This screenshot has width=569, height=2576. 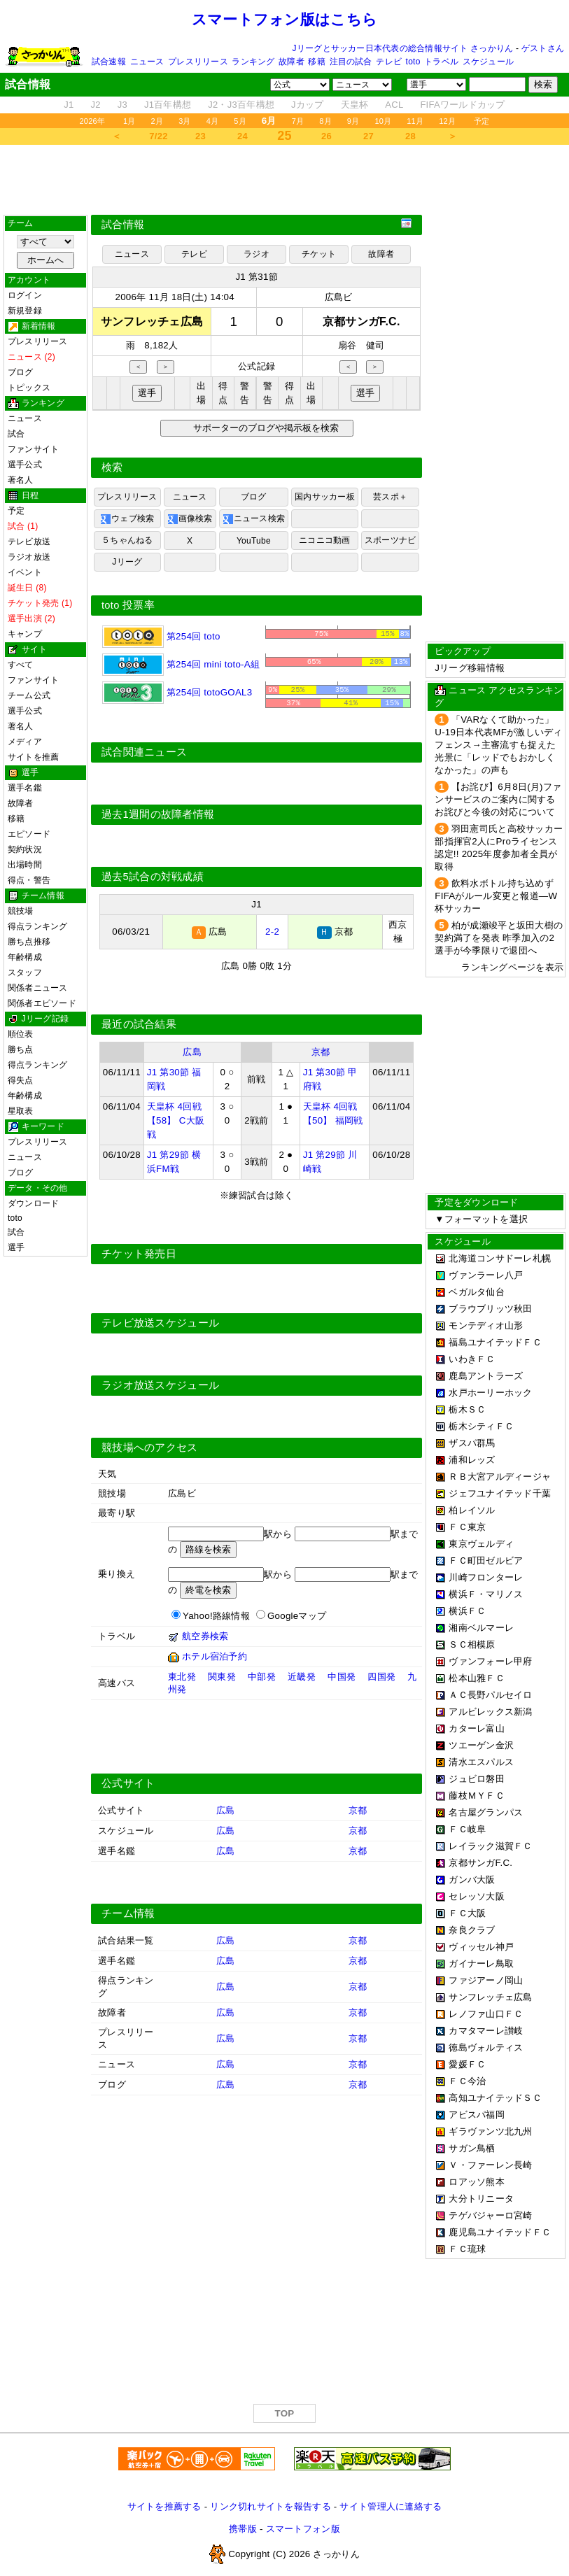 I want to click on 天皇杯 4回戦 【58】 C大阪戦, so click(x=175, y=1123).